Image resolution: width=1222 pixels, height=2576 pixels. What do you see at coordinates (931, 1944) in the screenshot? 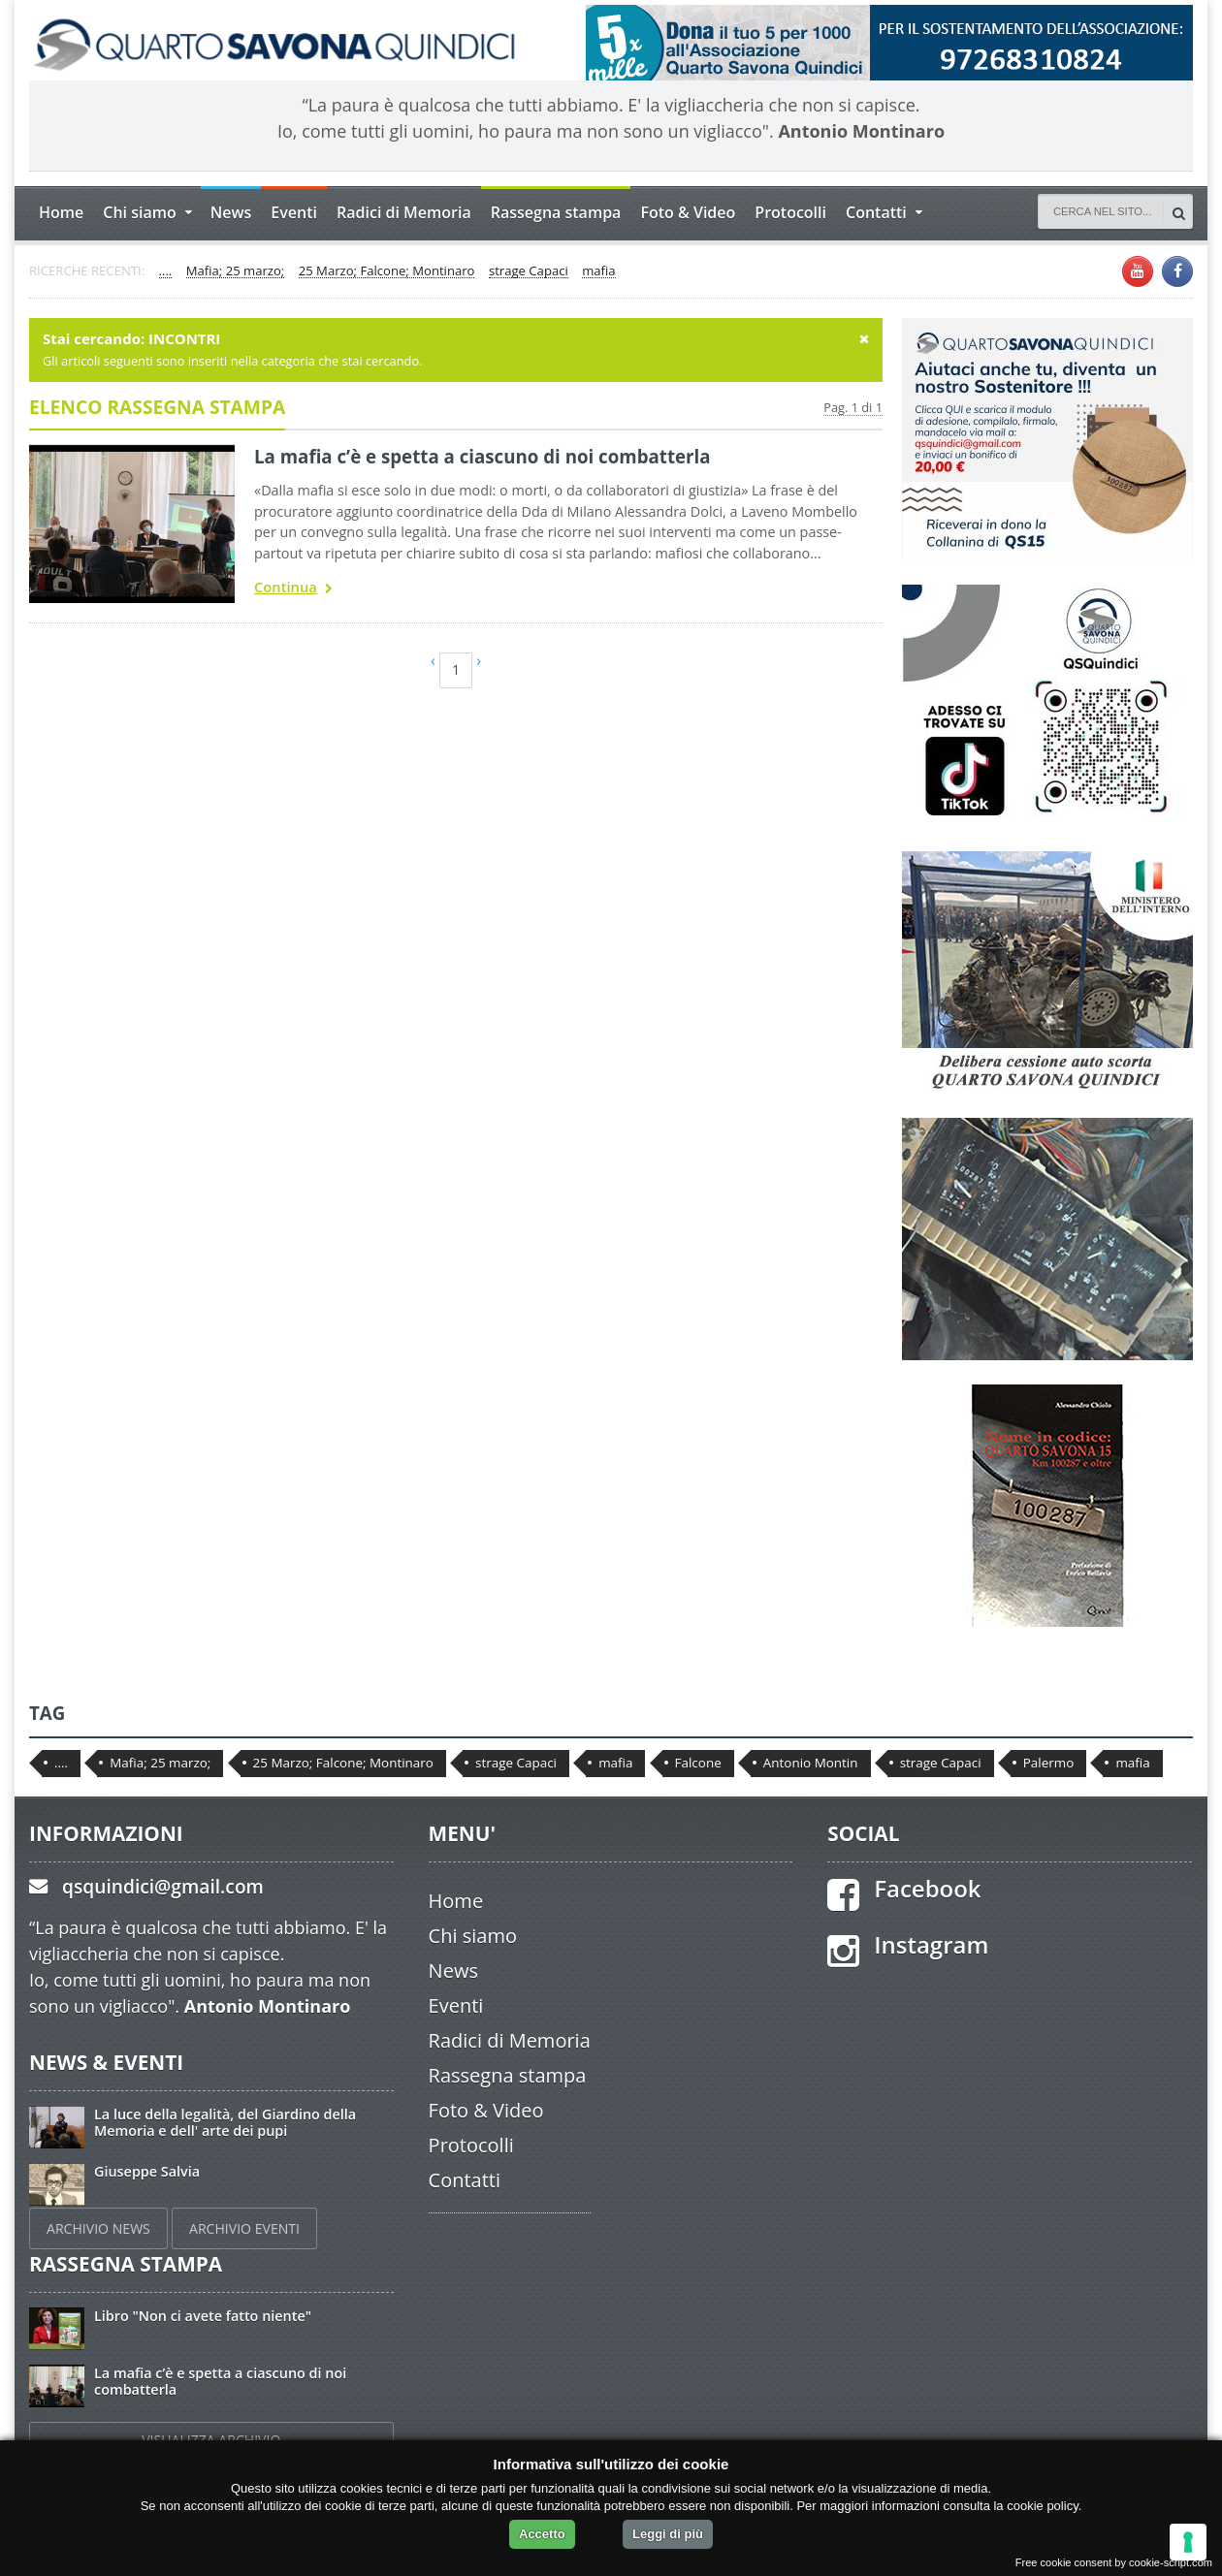
I see `Instagram` at bounding box center [931, 1944].